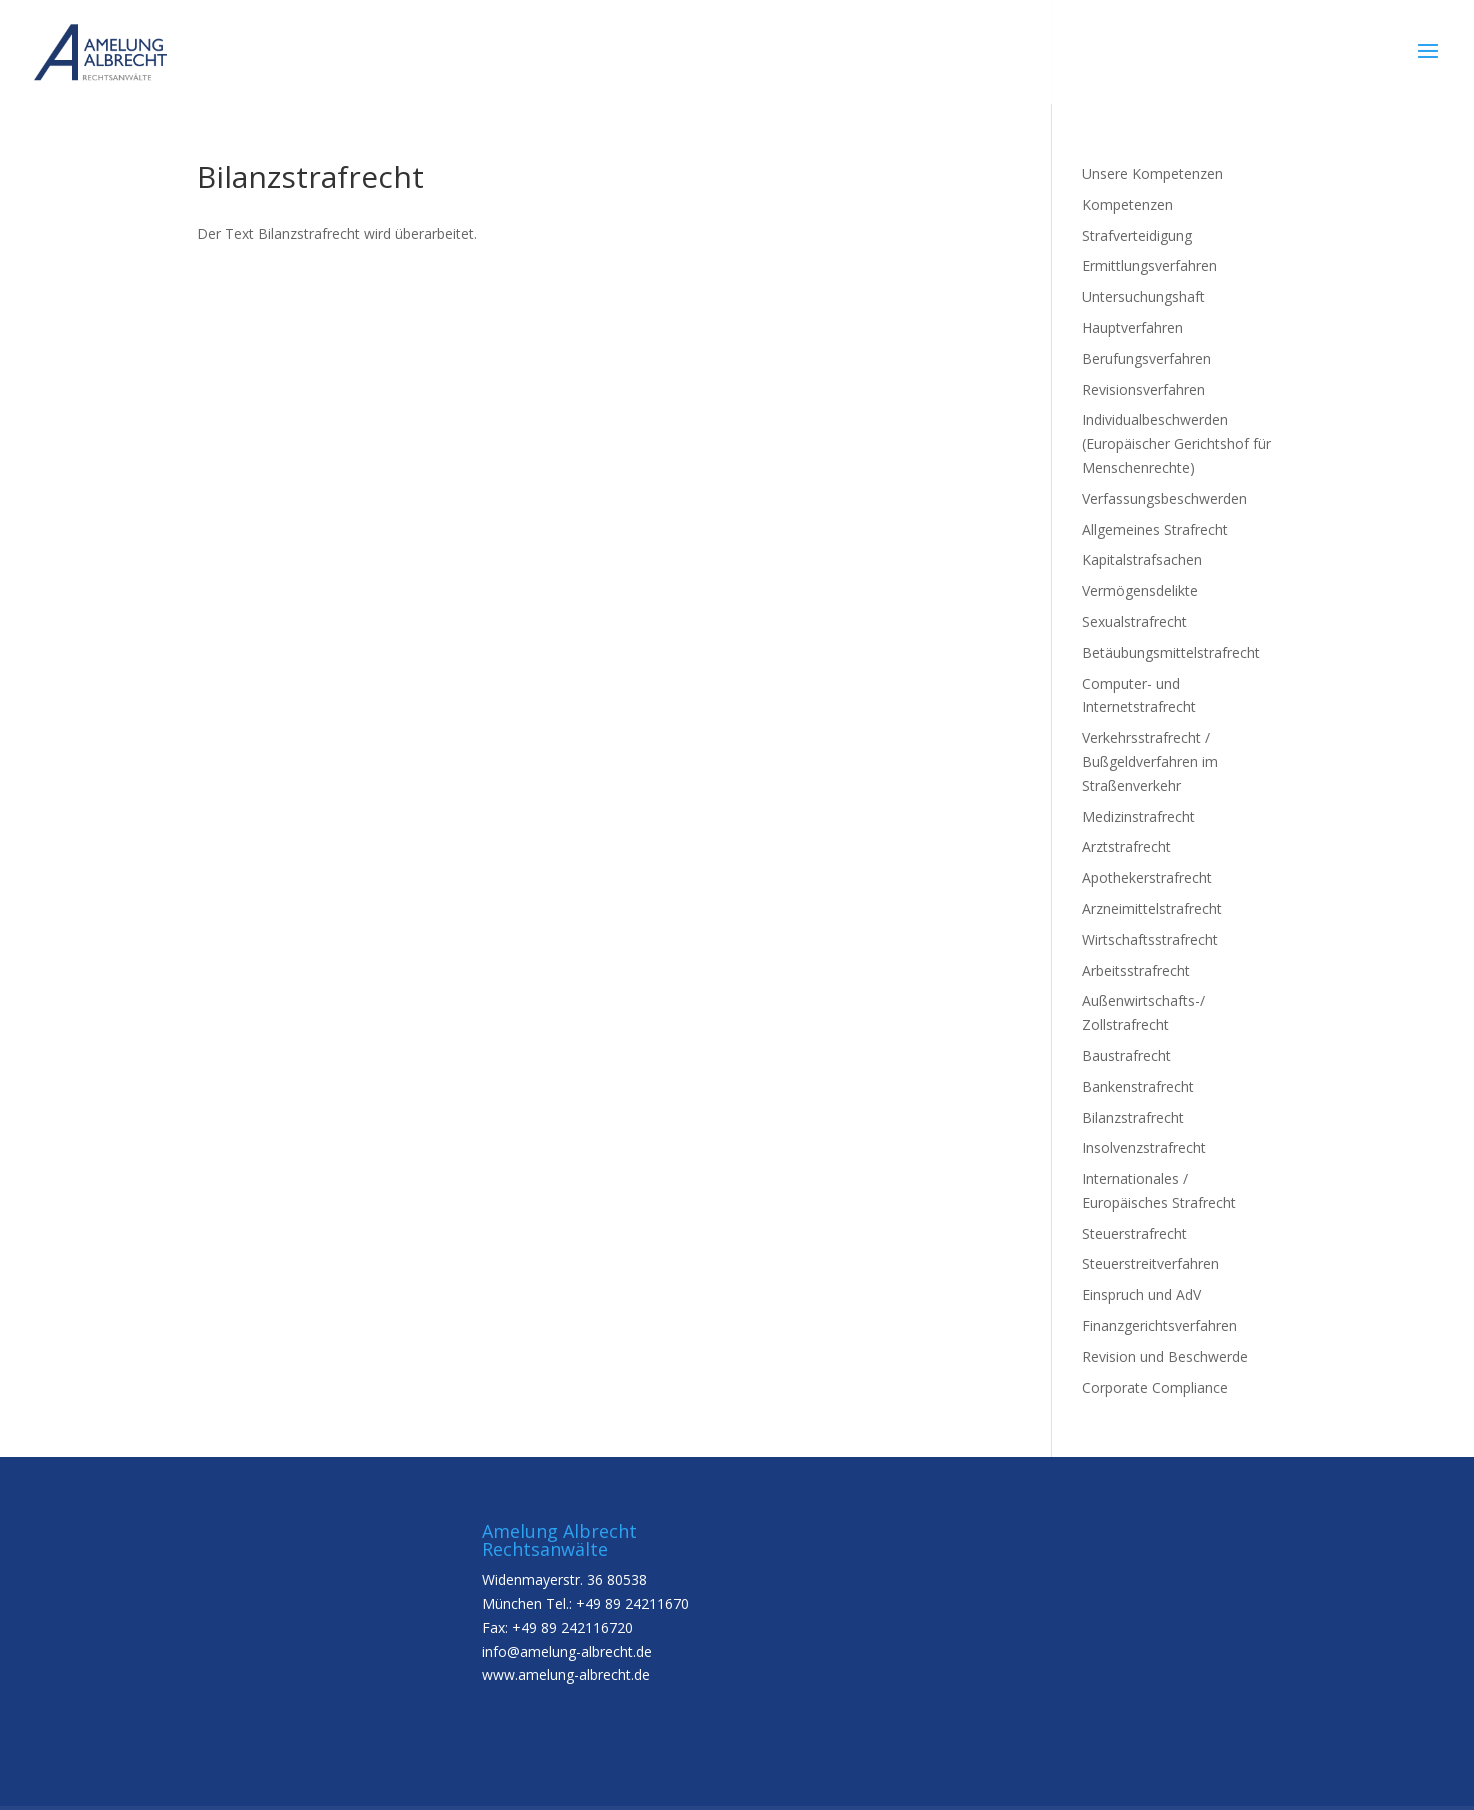  What do you see at coordinates (1126, 1055) in the screenshot?
I see `Baustrafrecht` at bounding box center [1126, 1055].